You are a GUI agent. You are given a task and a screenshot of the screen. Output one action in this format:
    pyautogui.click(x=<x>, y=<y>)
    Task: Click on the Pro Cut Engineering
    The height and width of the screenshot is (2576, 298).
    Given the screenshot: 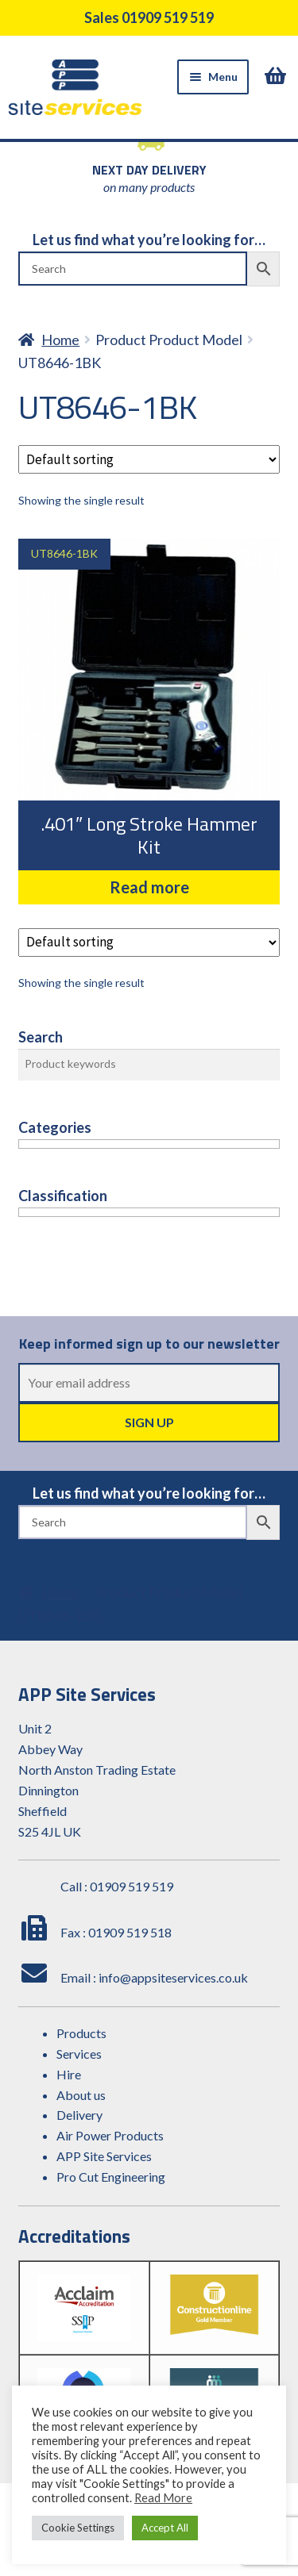 What is the action you would take?
    pyautogui.click(x=110, y=2176)
    